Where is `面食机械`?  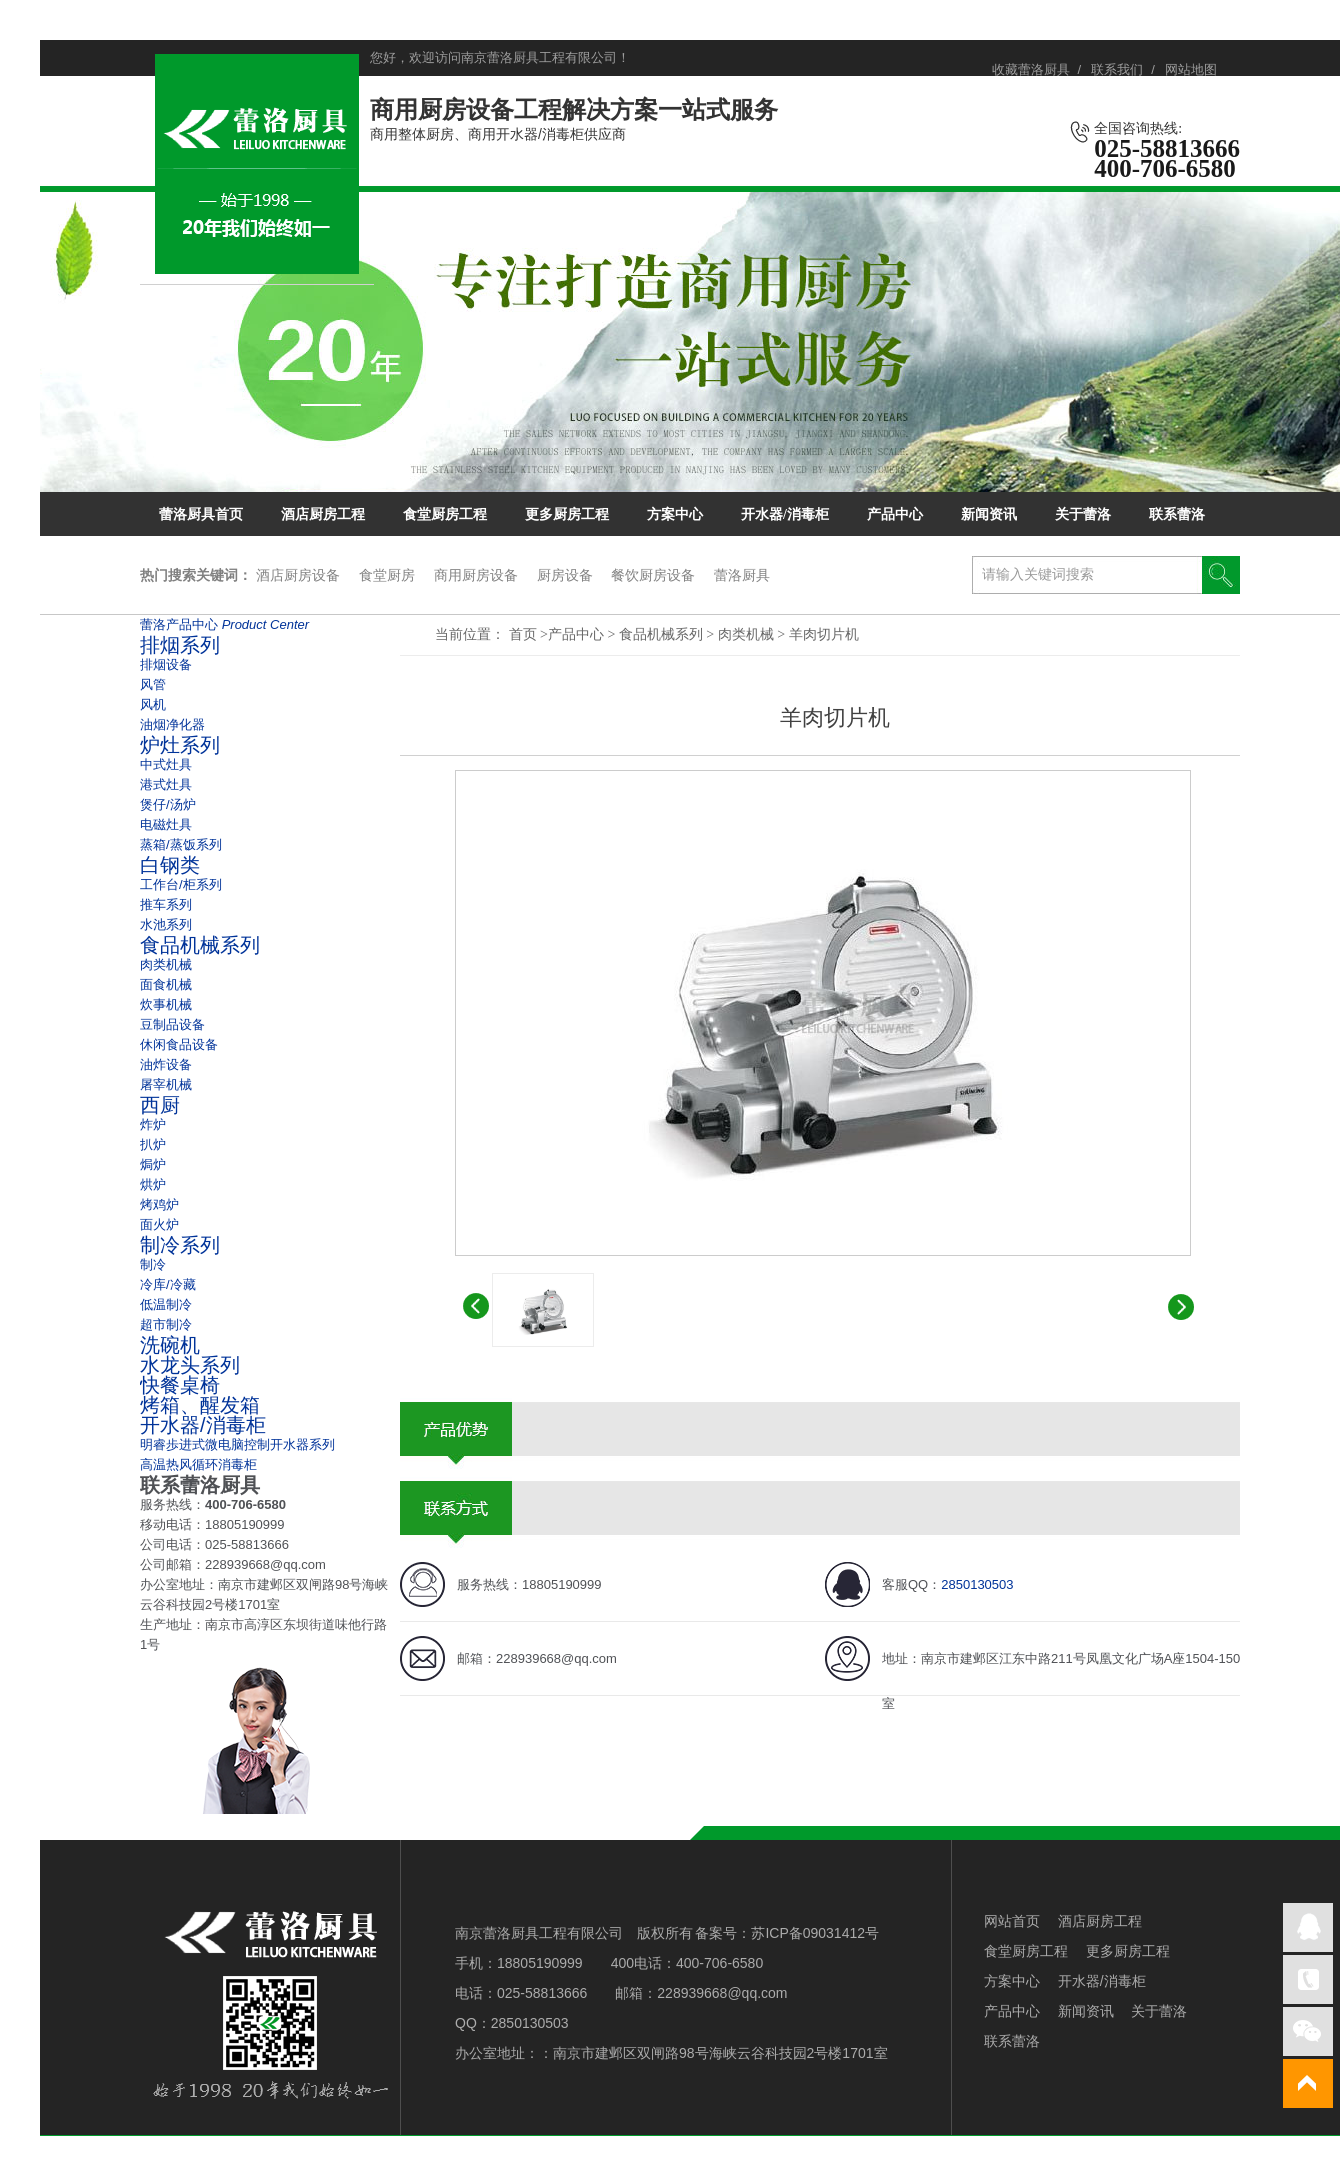
面食机械 is located at coordinates (166, 984).